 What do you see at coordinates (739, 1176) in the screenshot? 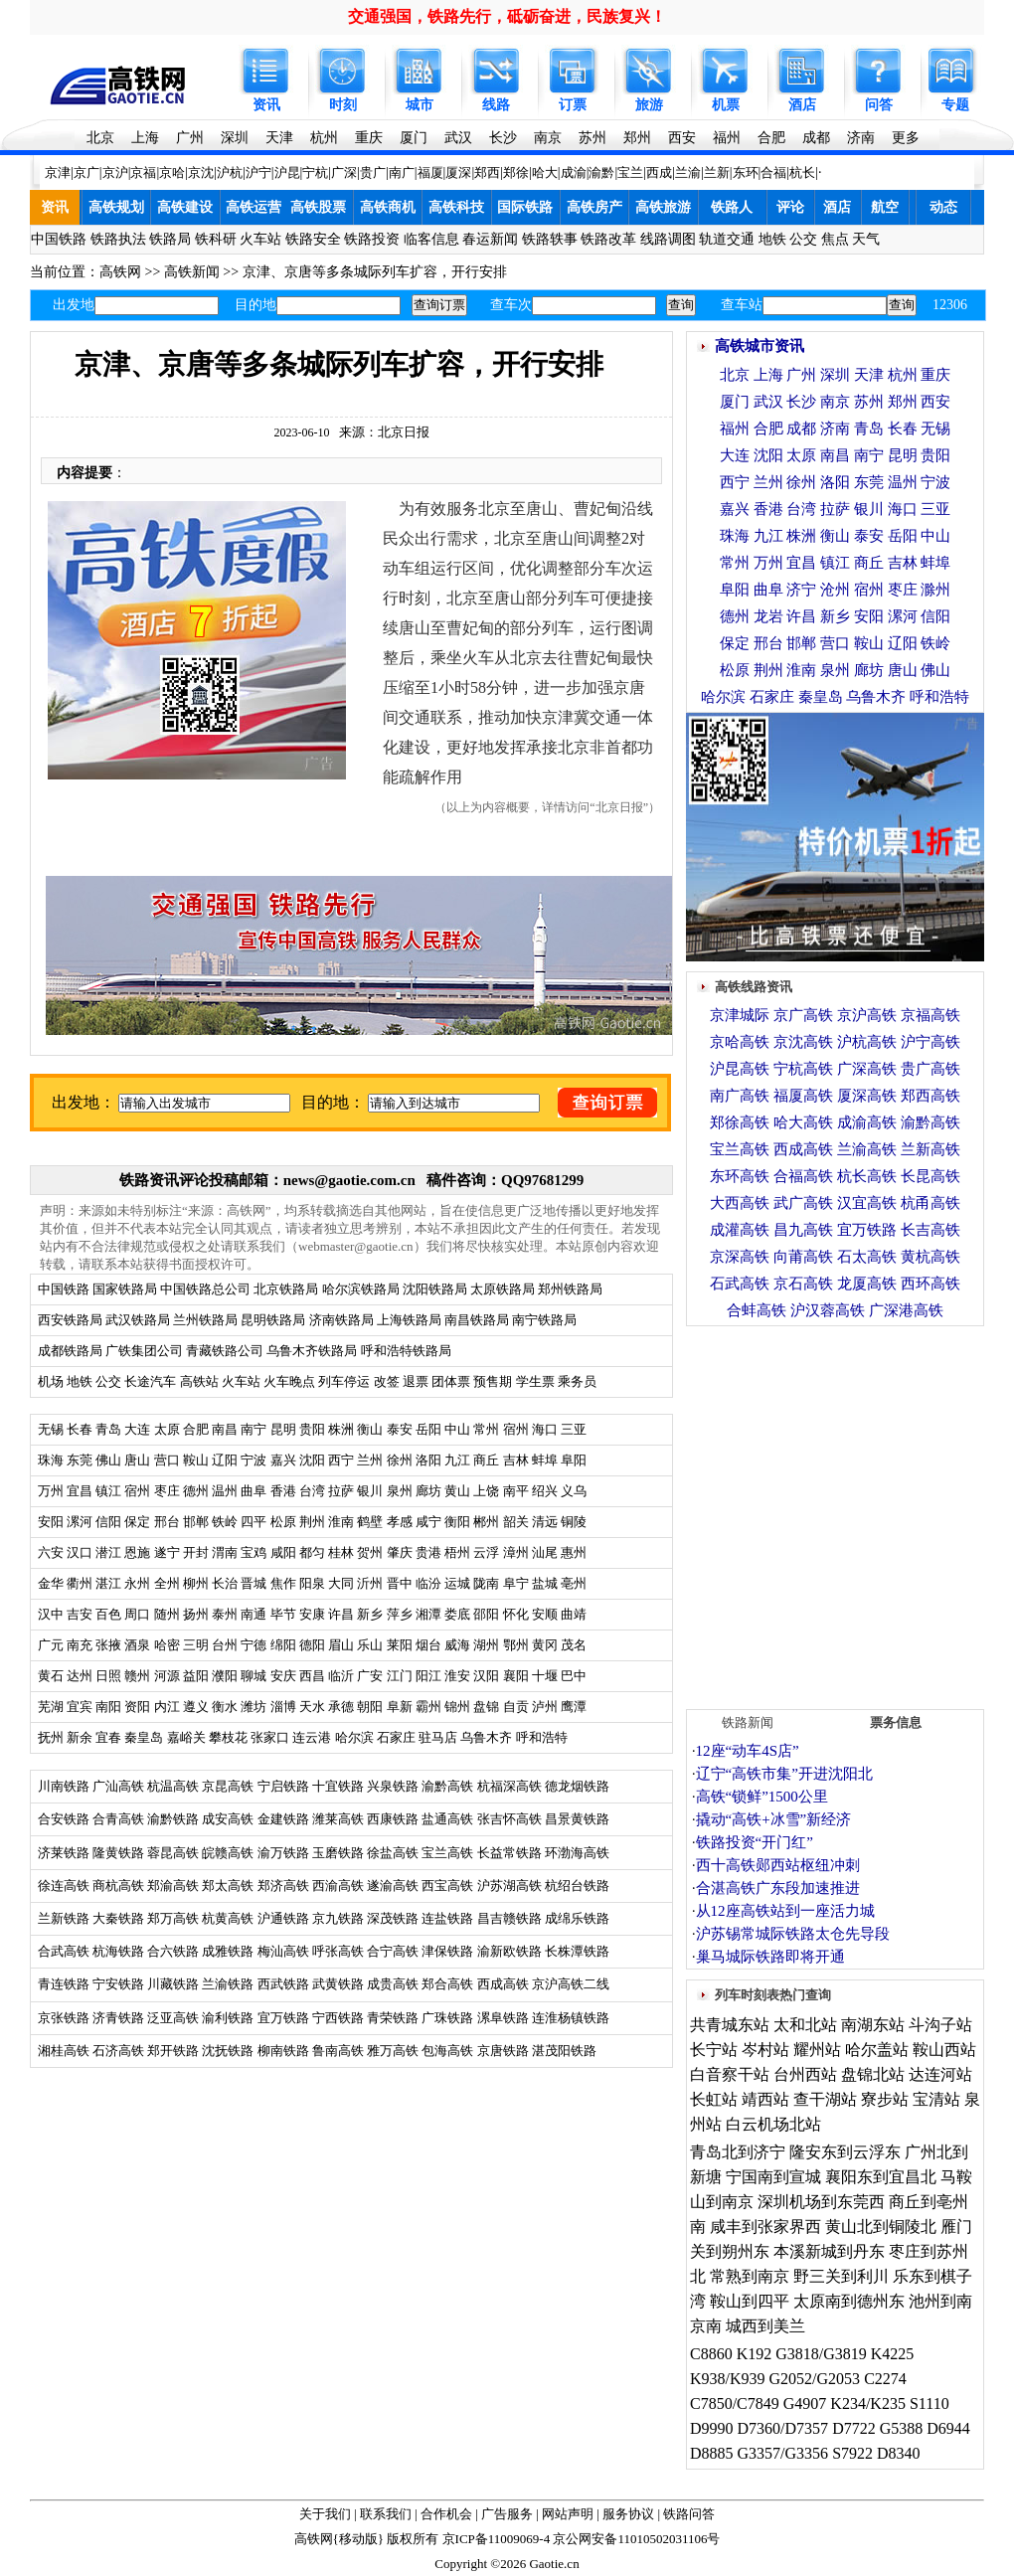
I see `东环高铁` at bounding box center [739, 1176].